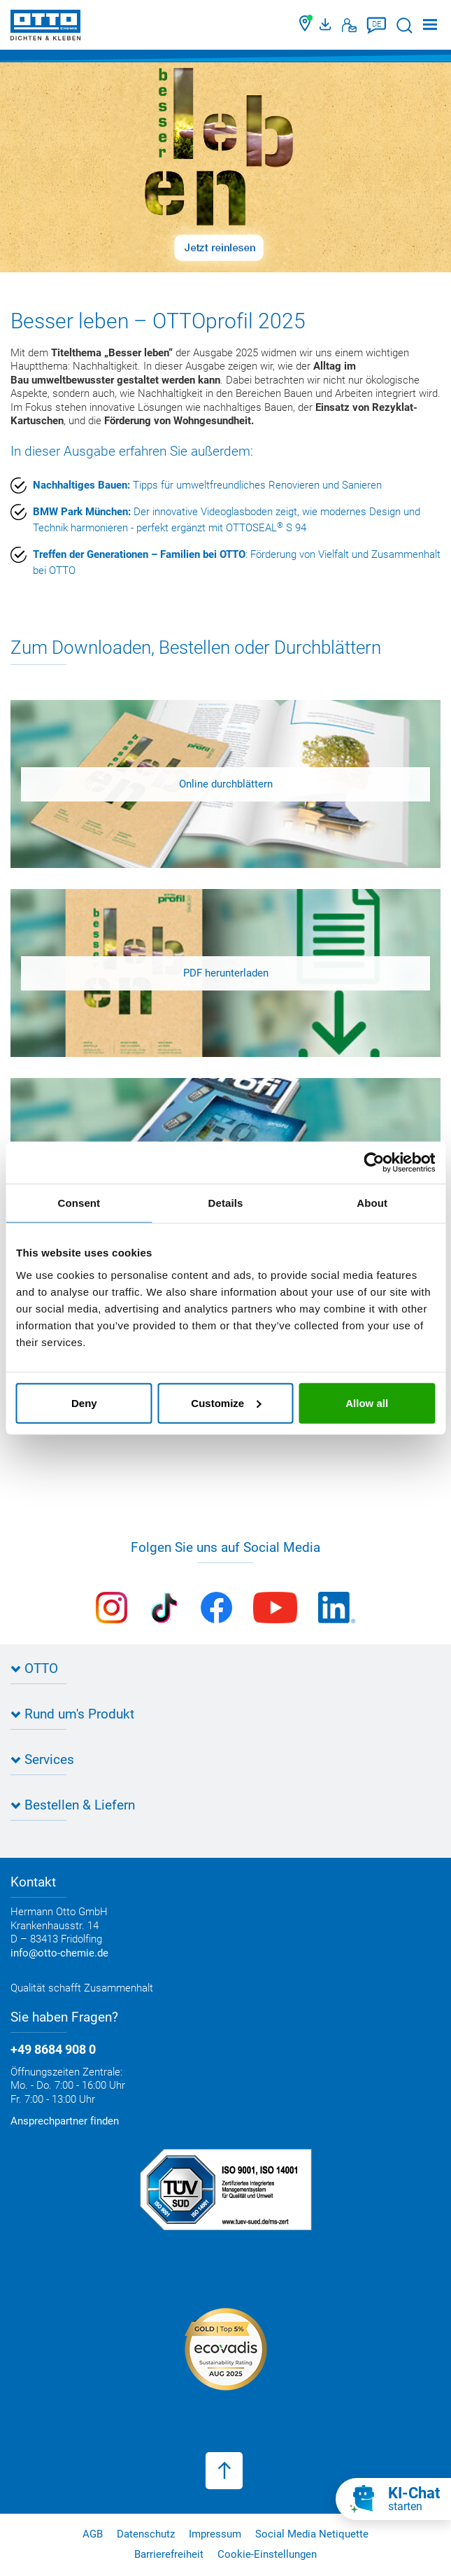 This screenshot has width=451, height=2576. What do you see at coordinates (393, 2499) in the screenshot?
I see `[KI-Chat starten]` at bounding box center [393, 2499].